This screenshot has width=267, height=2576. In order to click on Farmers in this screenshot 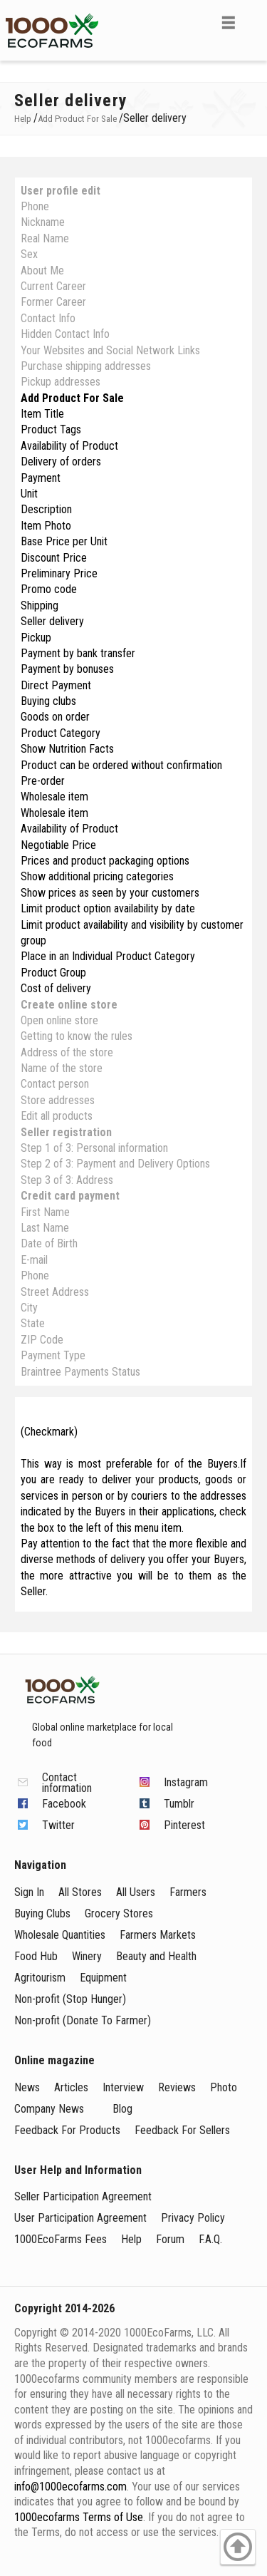, I will do `click(187, 1892)`.